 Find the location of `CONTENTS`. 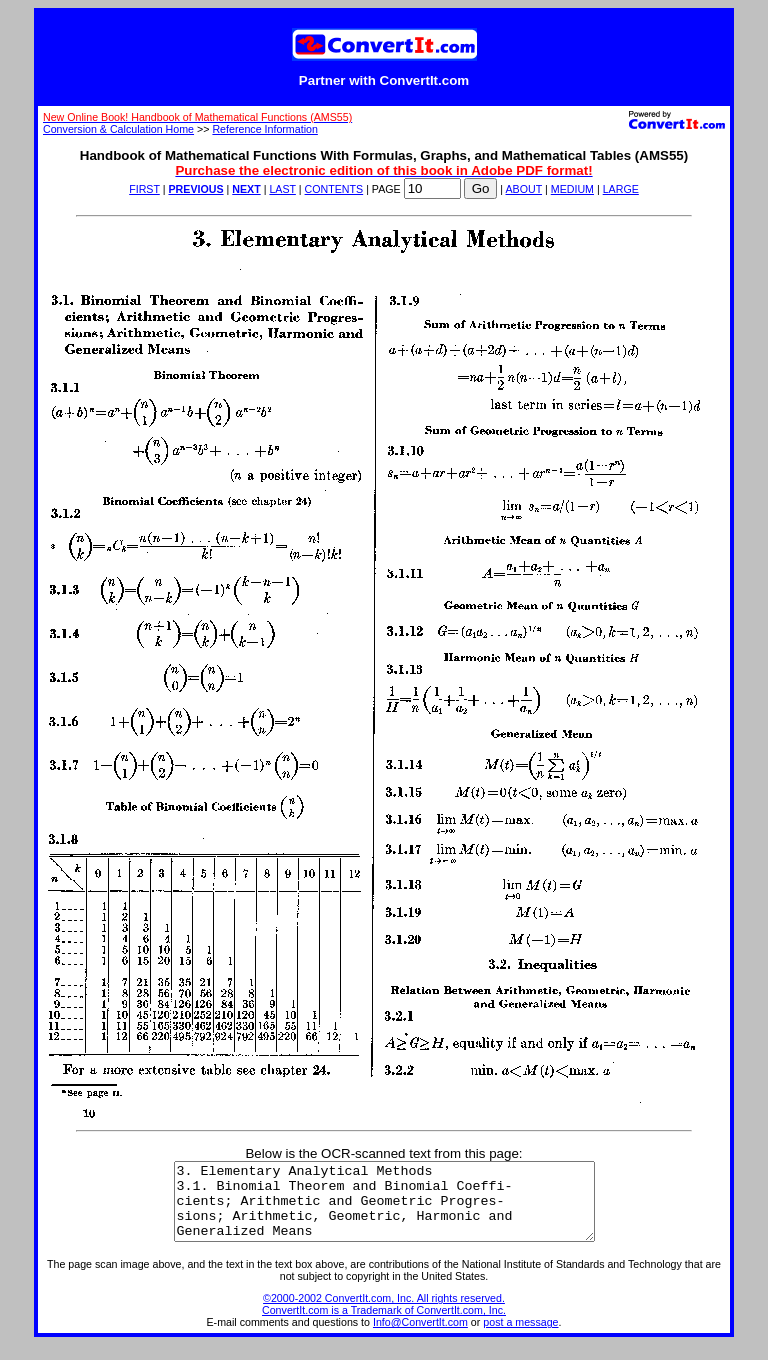

CONTENTS is located at coordinates (334, 189).